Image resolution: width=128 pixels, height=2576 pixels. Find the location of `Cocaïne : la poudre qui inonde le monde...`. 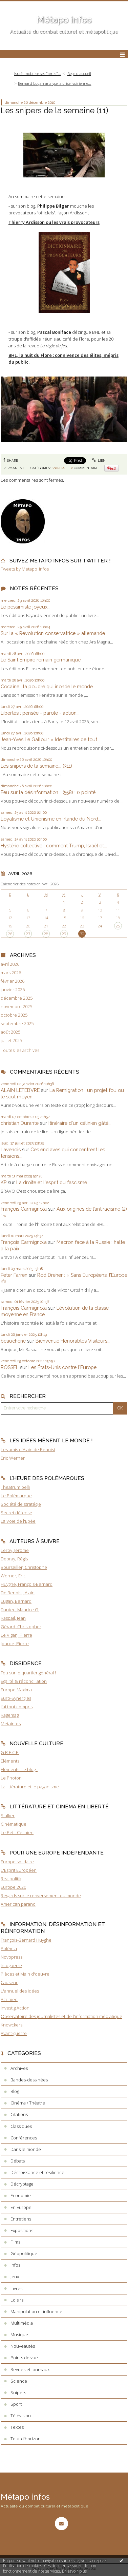

Cocaïne : la poudre qui inonde le monde... is located at coordinates (48, 686).